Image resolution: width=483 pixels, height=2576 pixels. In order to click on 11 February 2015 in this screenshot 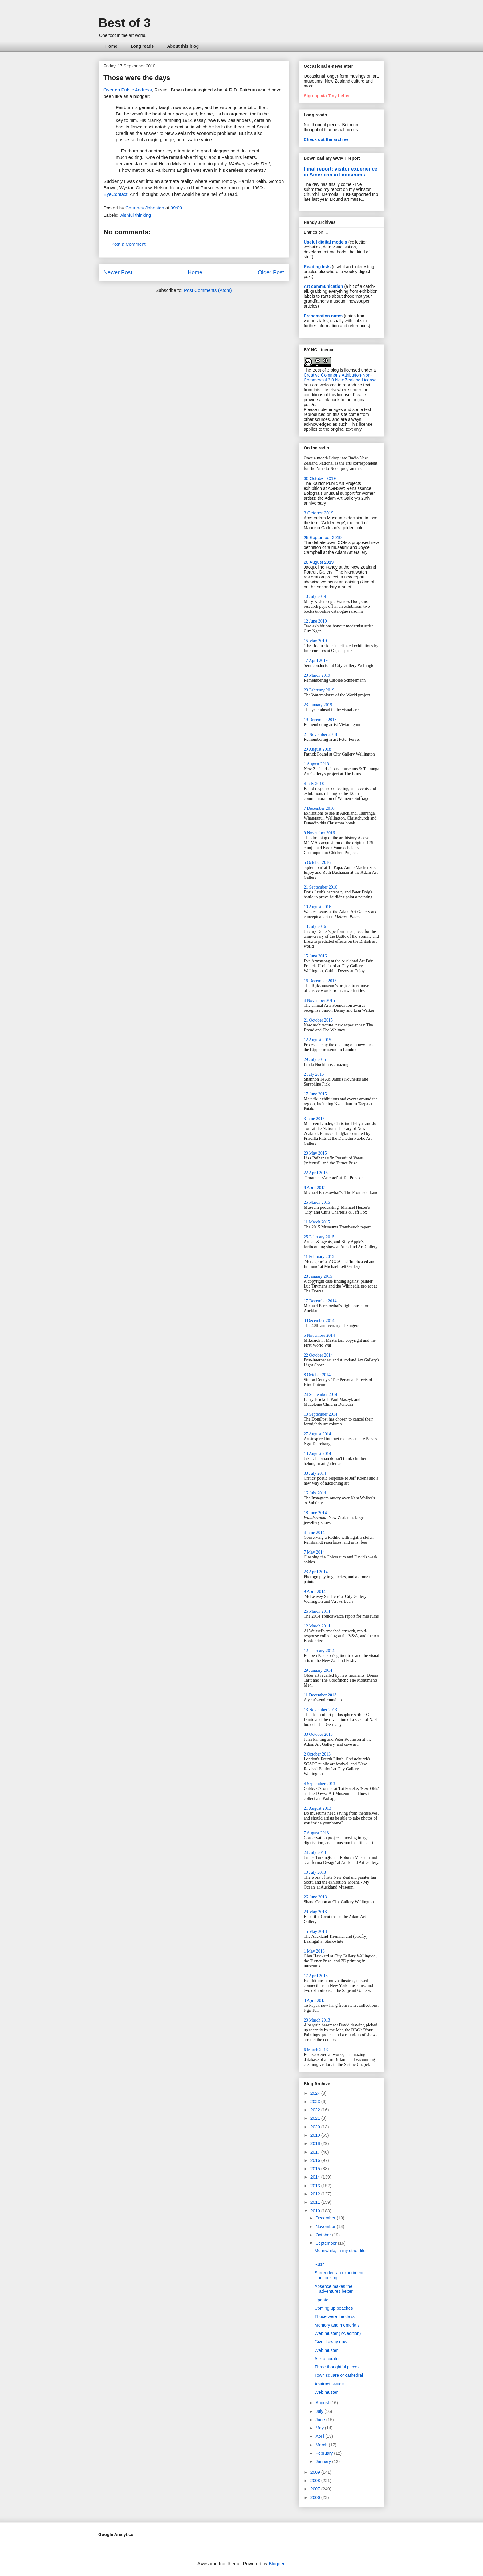, I will do `click(319, 1256)`.